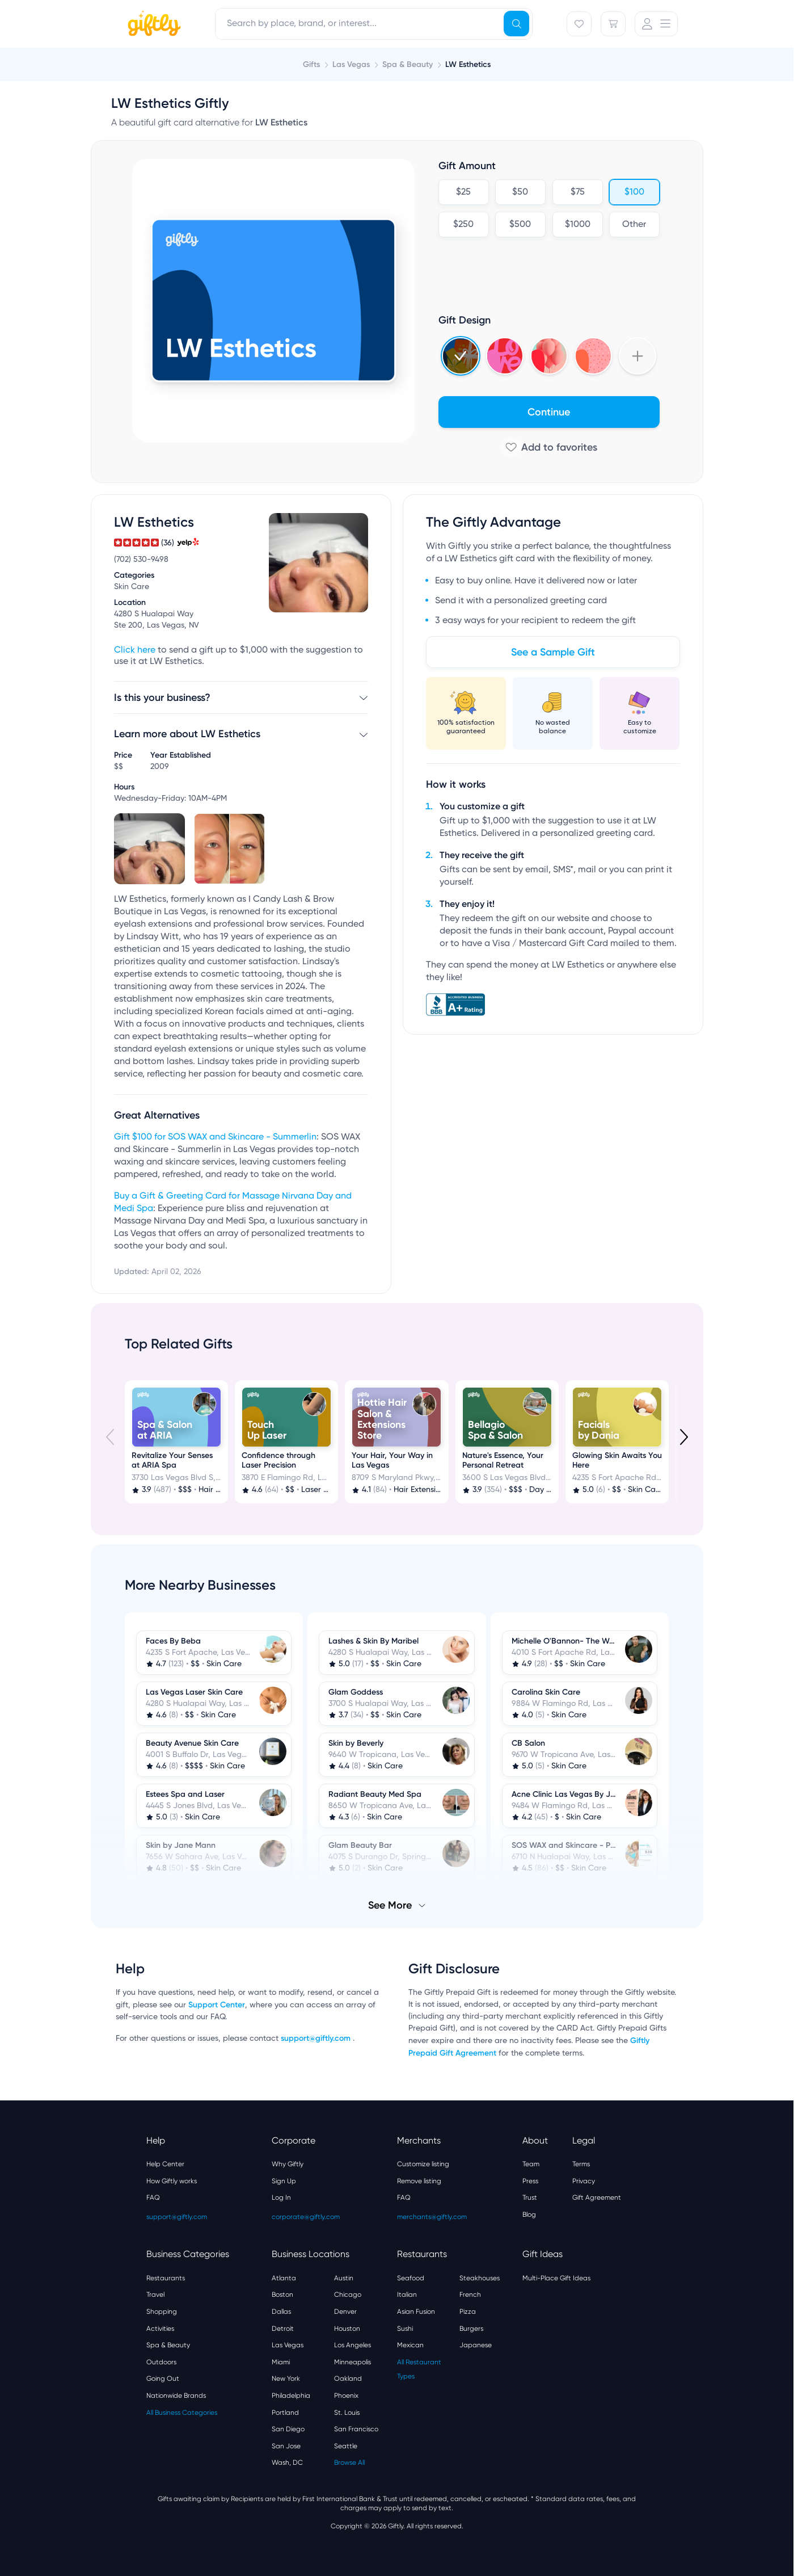 The height and width of the screenshot is (2576, 802). What do you see at coordinates (470, 2294) in the screenshot?
I see `French` at bounding box center [470, 2294].